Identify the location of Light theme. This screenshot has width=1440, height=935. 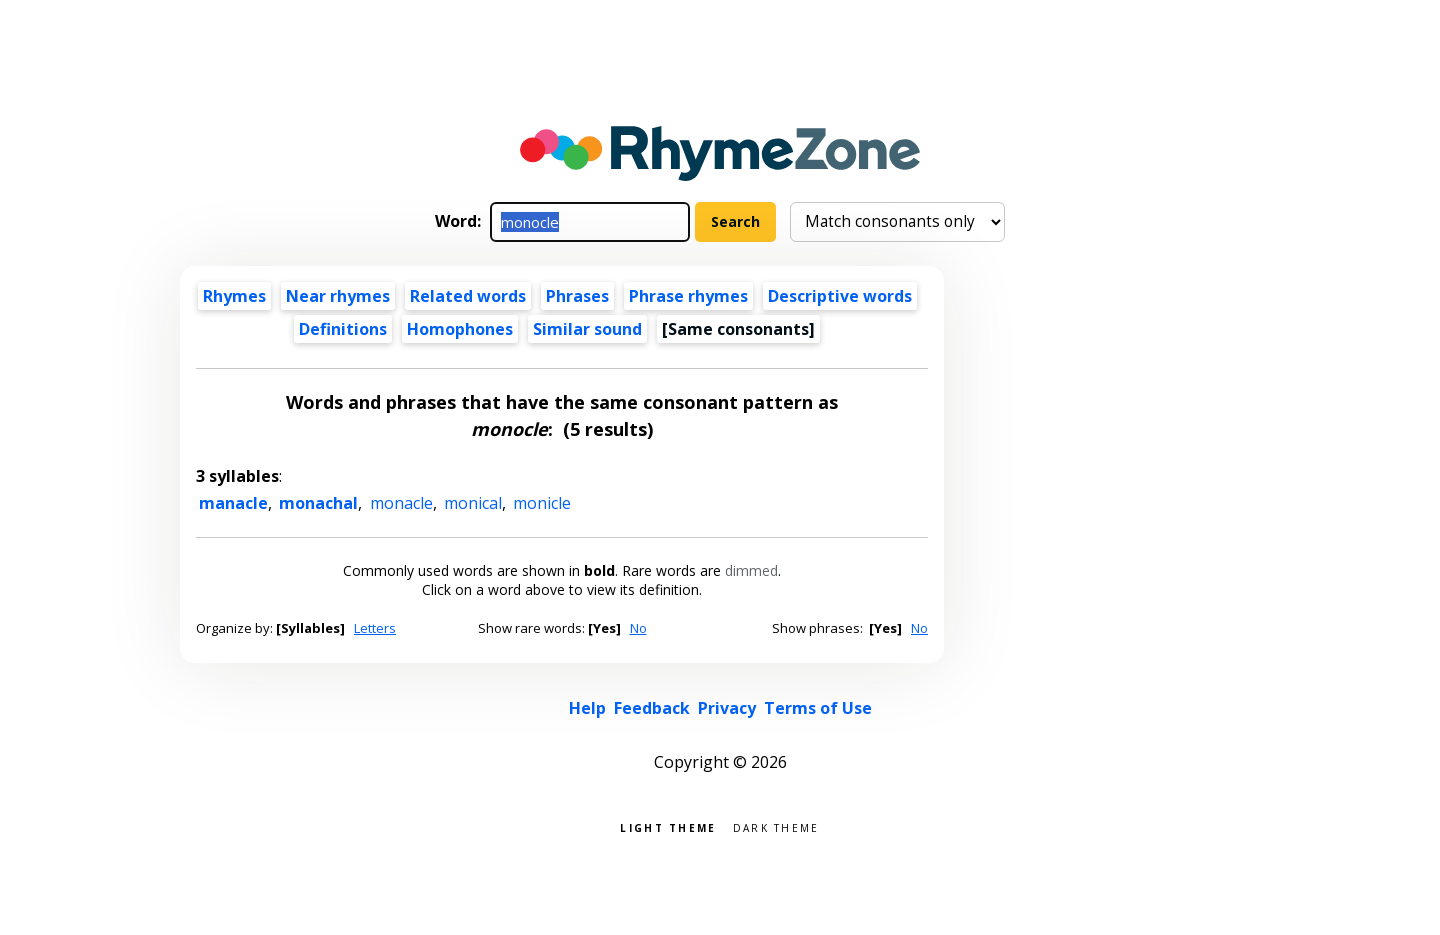
(668, 826).